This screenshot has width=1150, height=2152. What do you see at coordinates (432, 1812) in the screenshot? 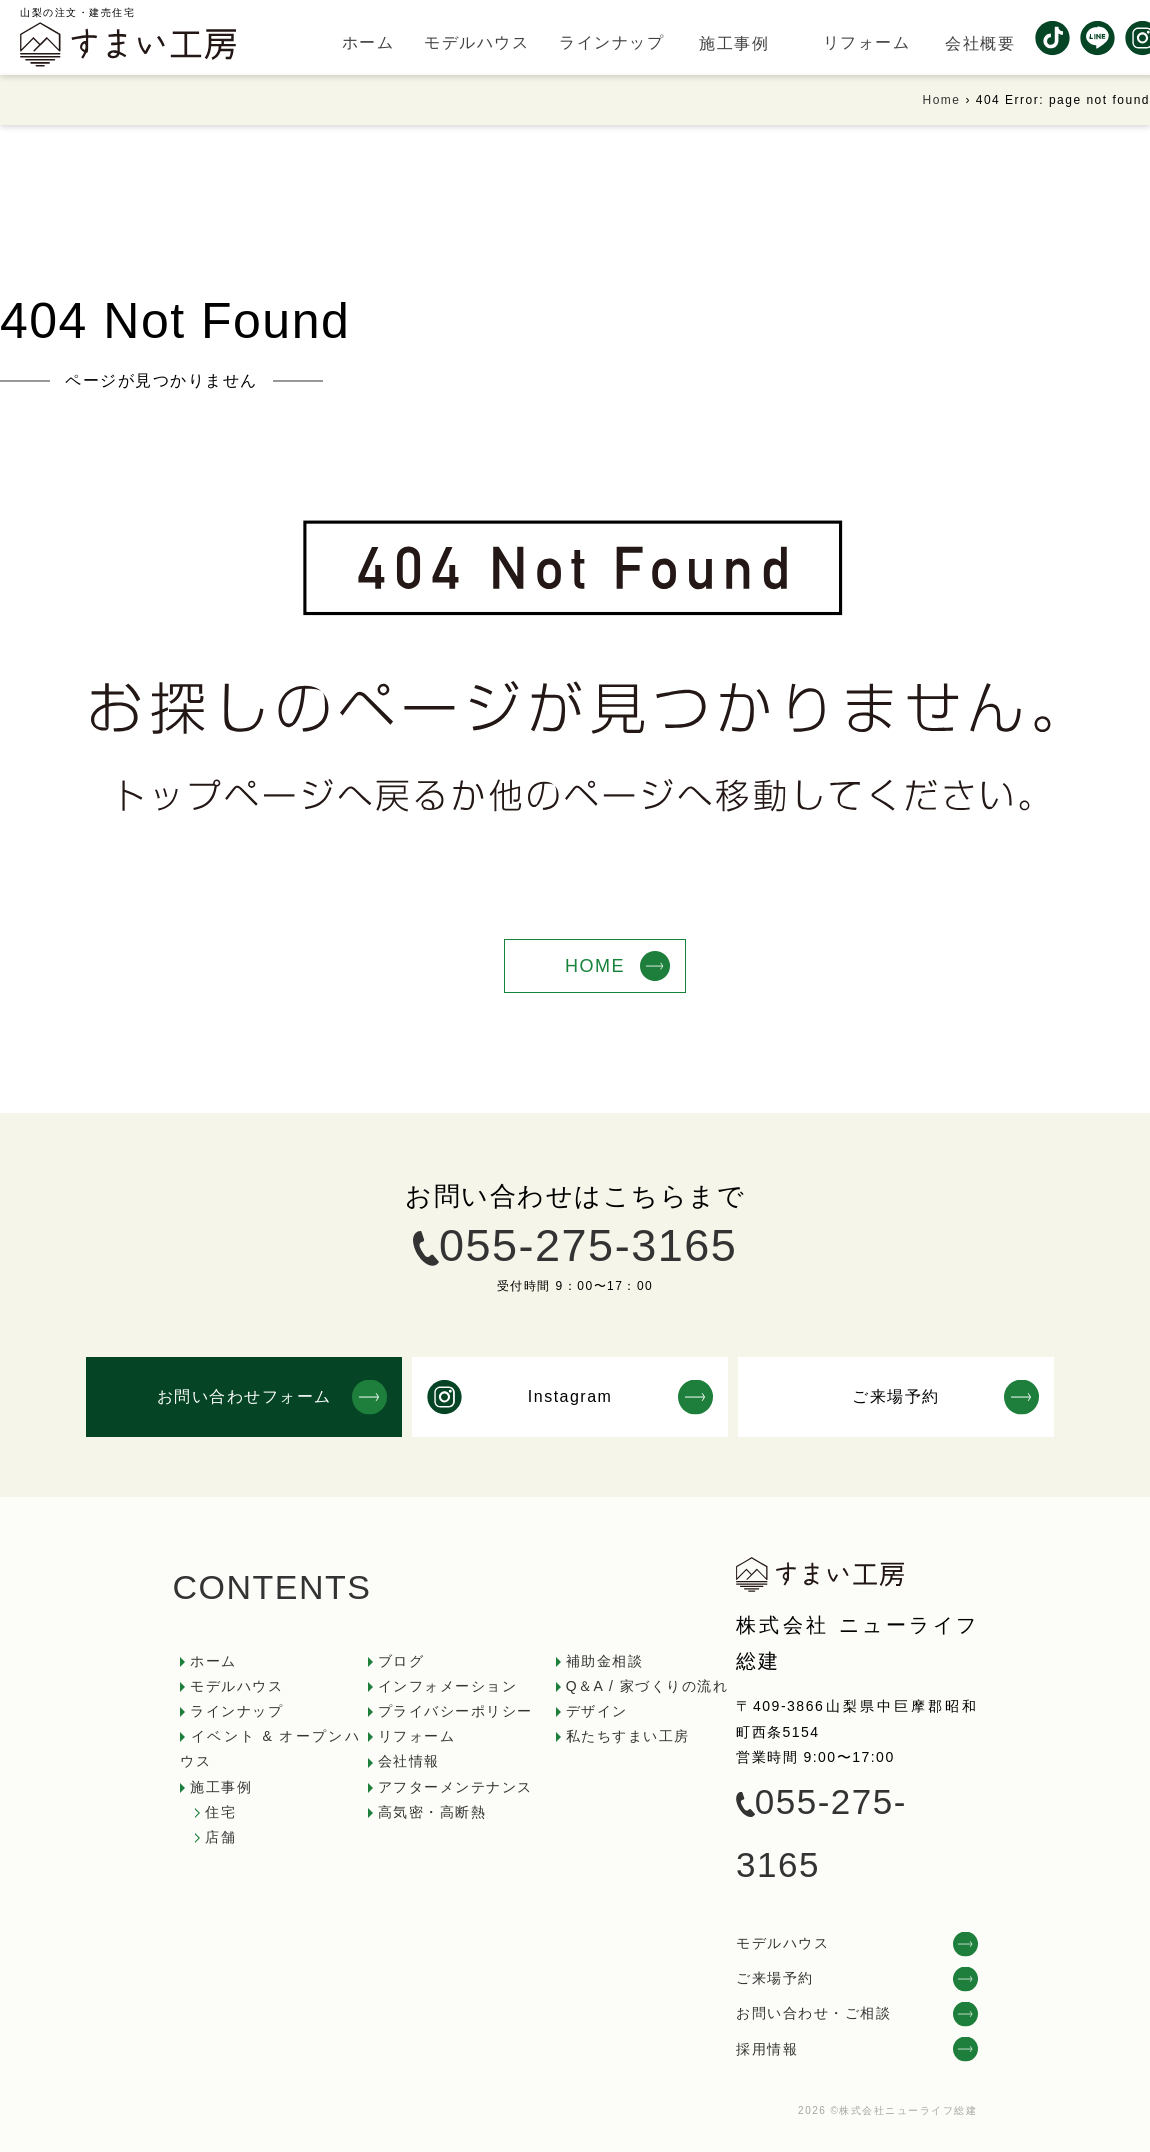
I see `高気密・高断熱` at bounding box center [432, 1812].